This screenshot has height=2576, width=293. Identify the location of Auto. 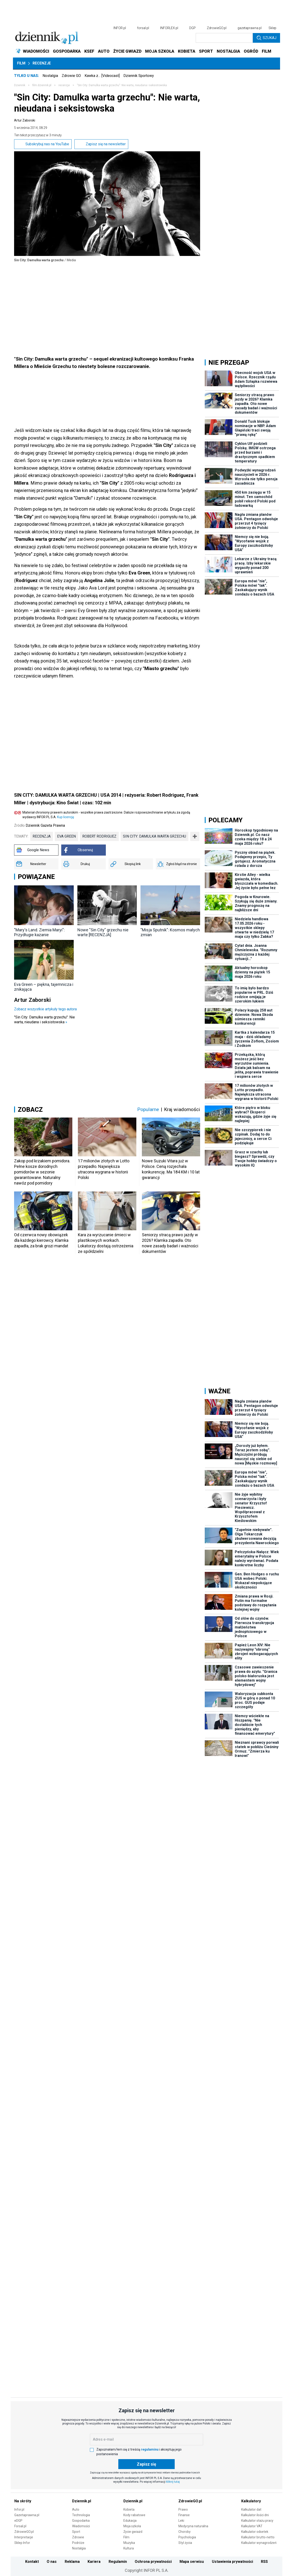
(75, 2509).